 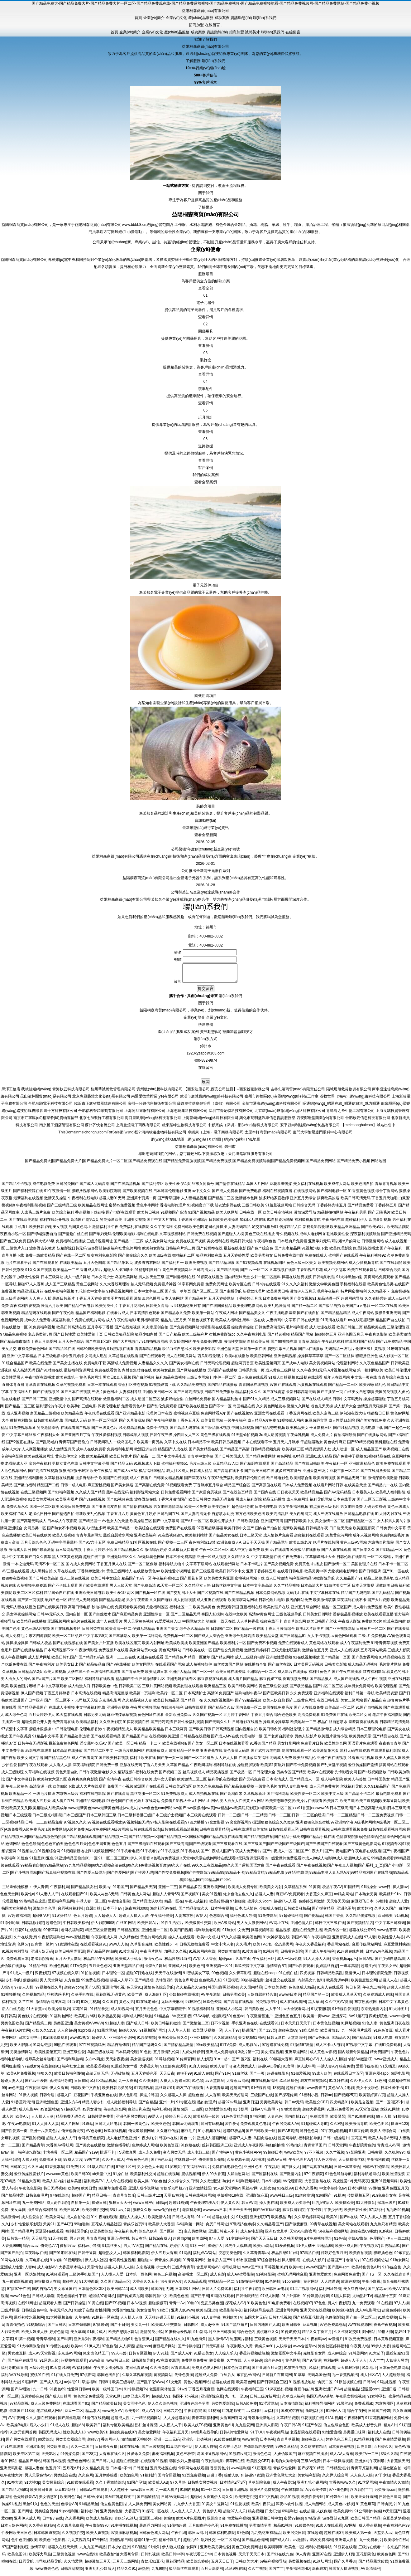 I want to click on 色综合AB, so click(x=69, y=2507).